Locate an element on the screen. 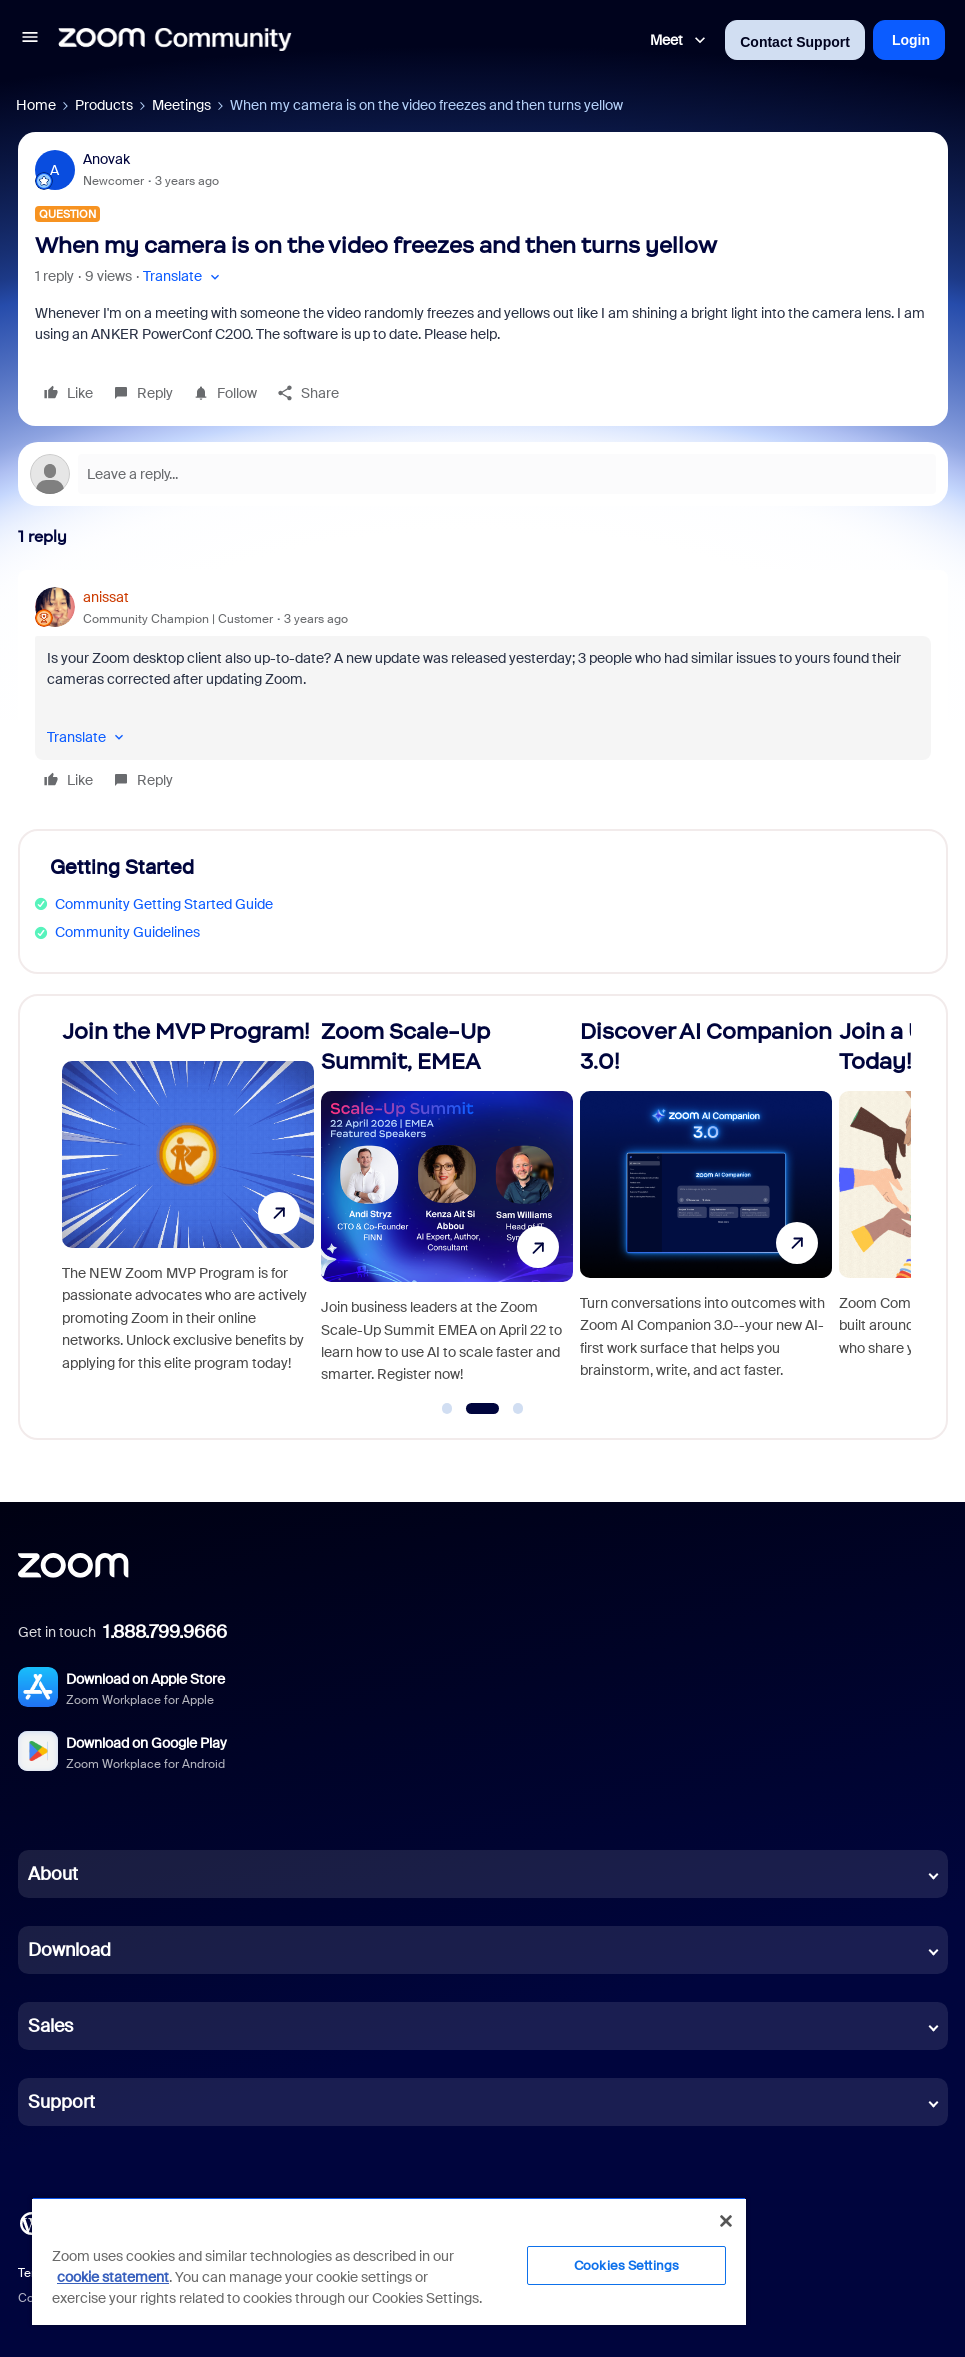  [Go to slide 3] is located at coordinates (518, 1409).